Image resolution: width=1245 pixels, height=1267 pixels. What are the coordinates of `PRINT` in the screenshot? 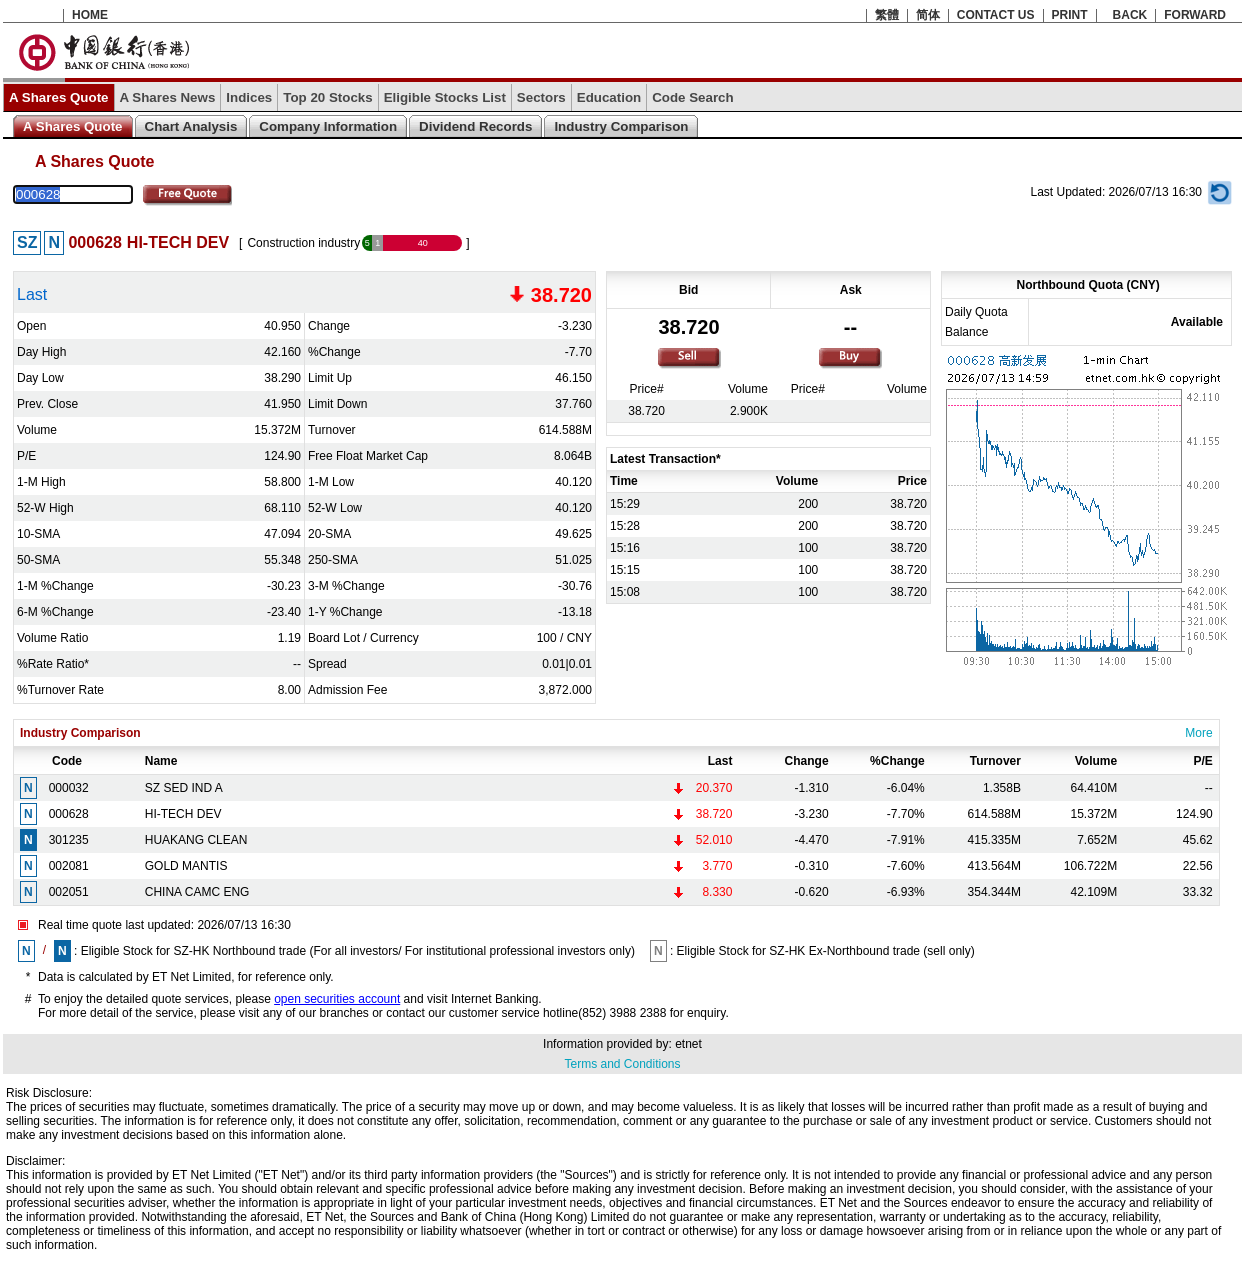 It's located at (1070, 15).